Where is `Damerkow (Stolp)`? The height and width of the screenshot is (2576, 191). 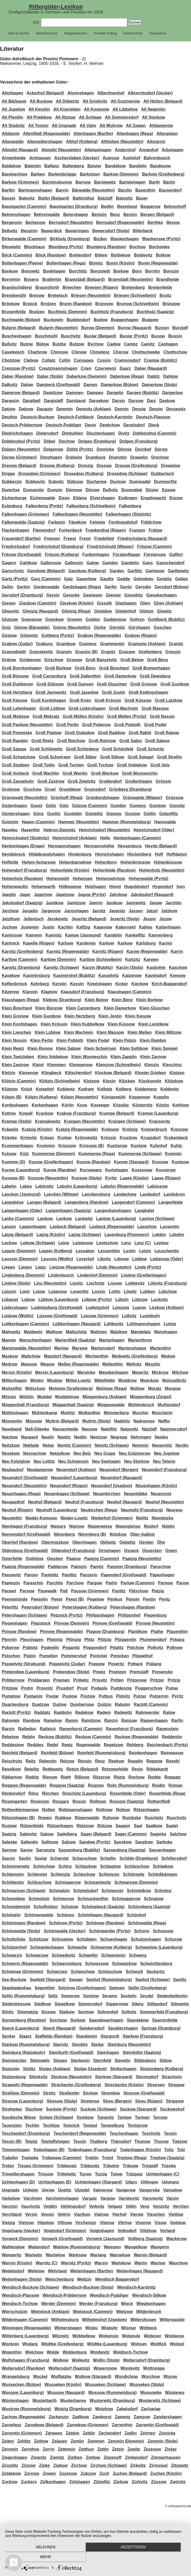 Damerkow (Stolp) is located at coordinates (159, 384).